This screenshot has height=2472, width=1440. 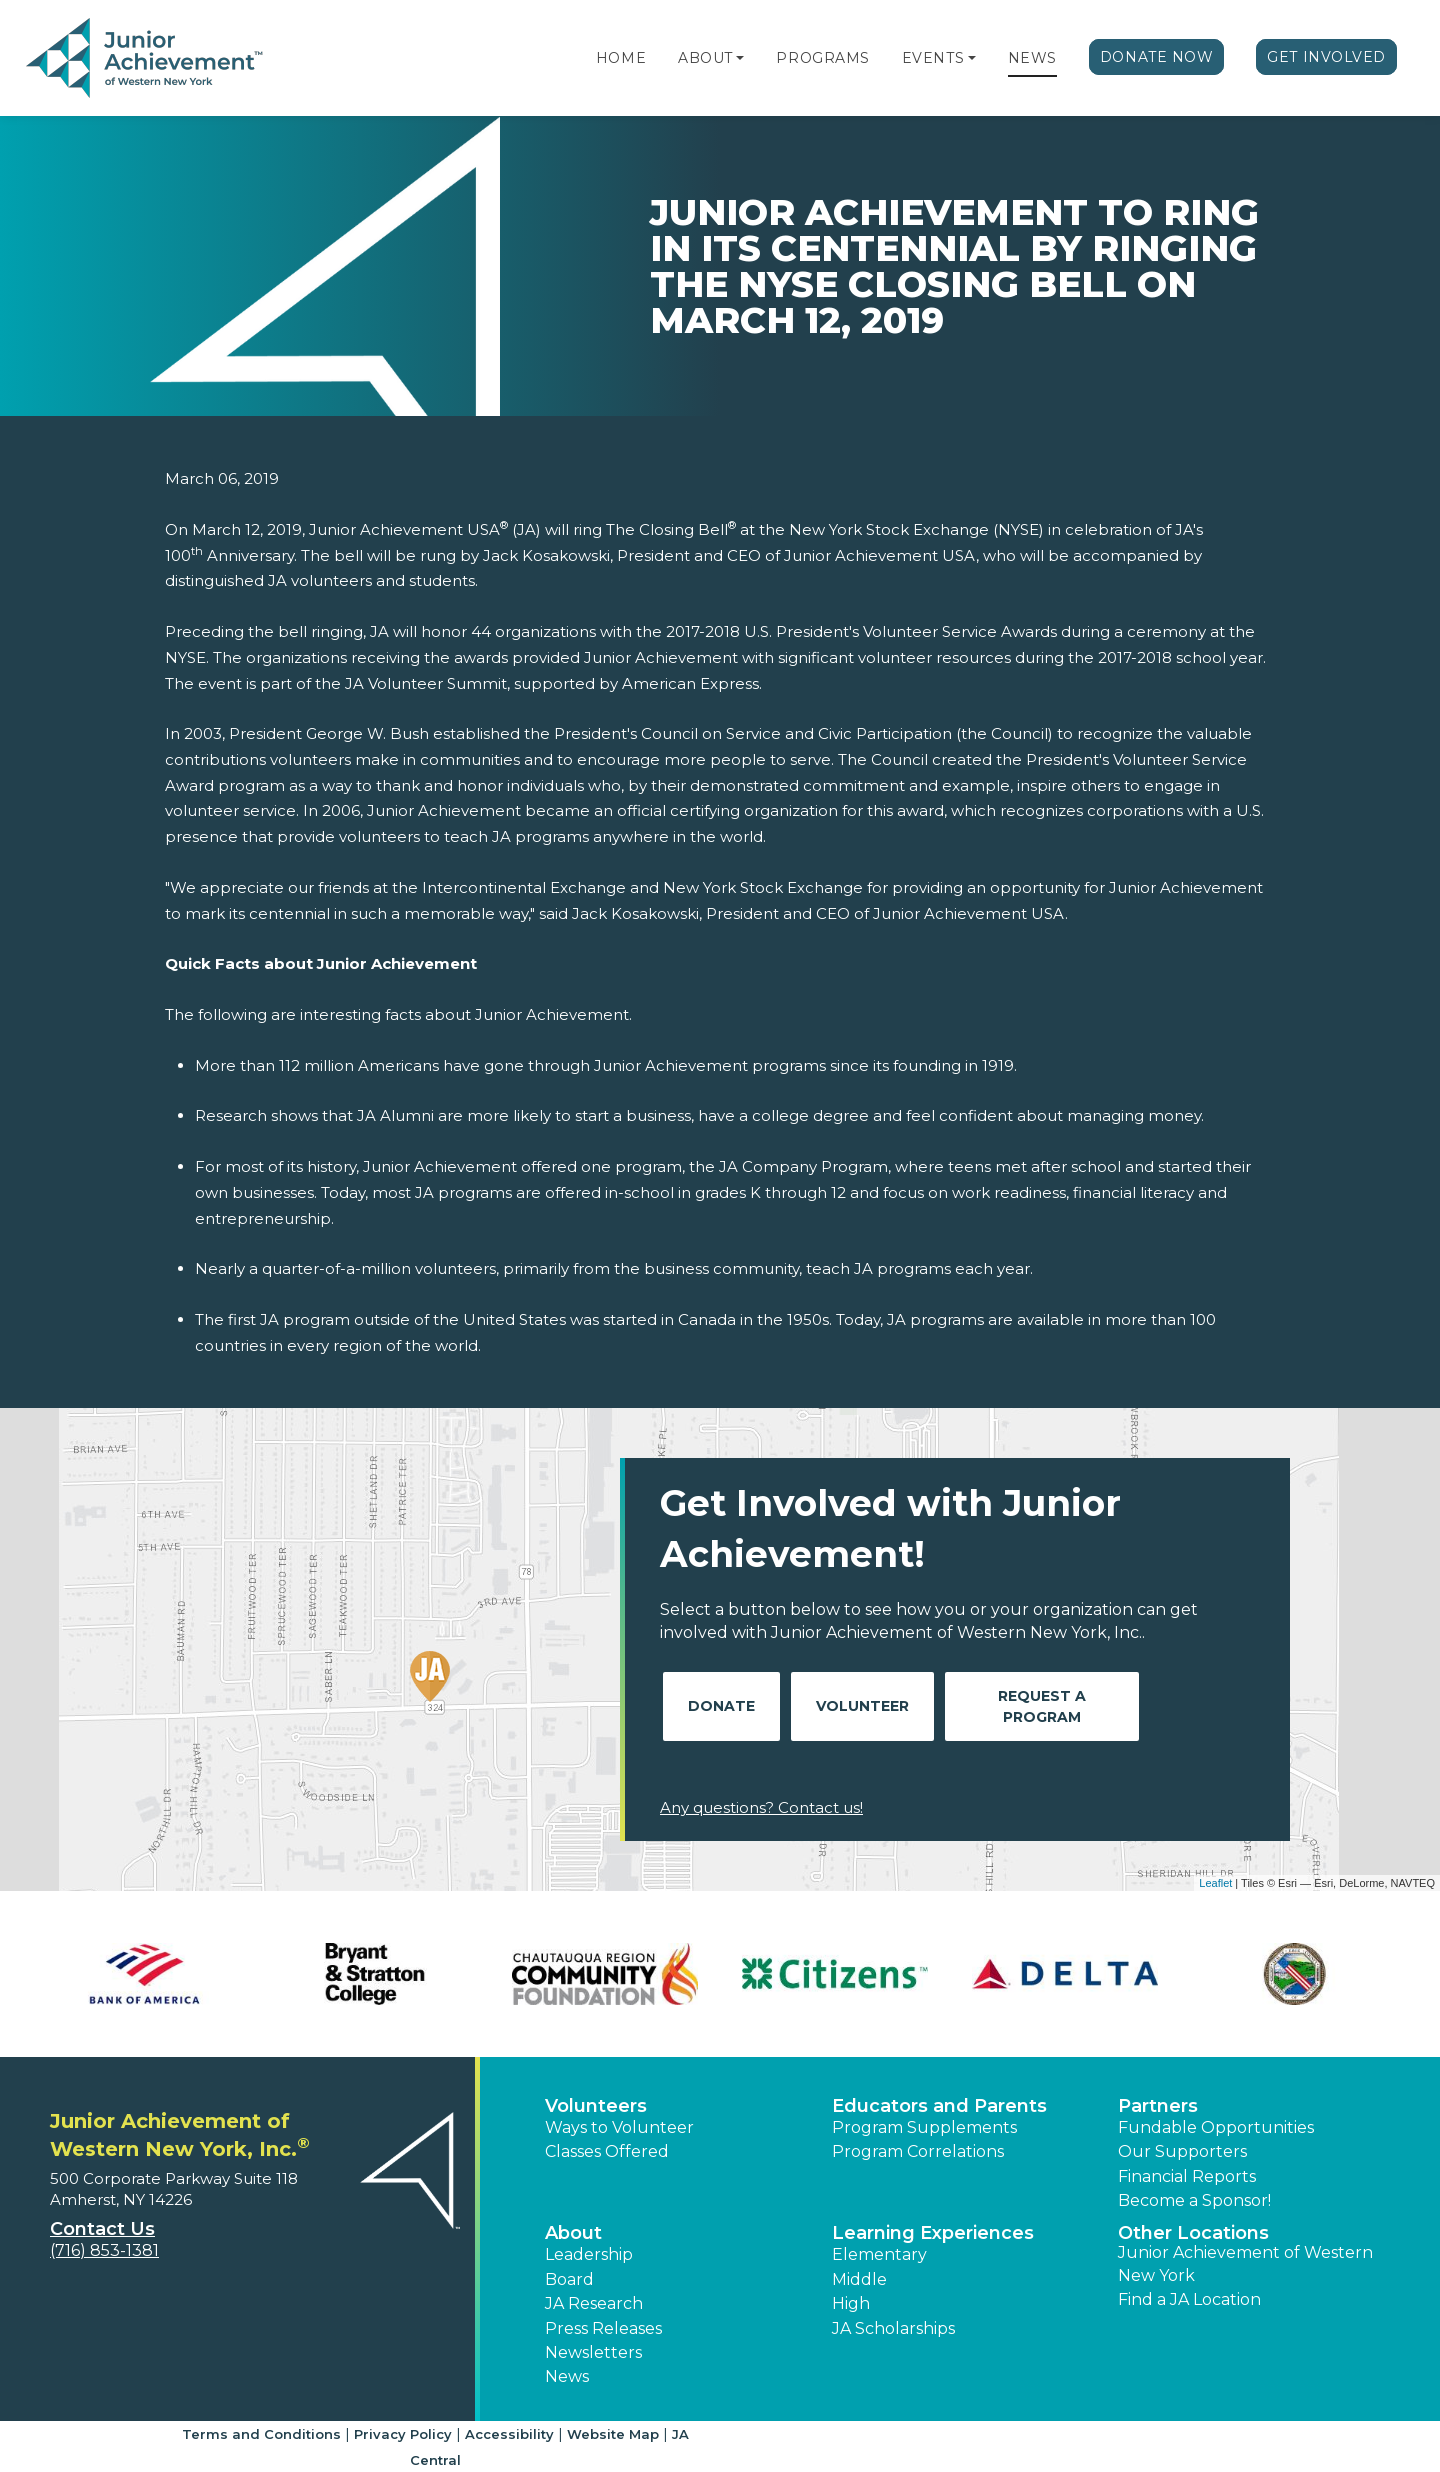 What do you see at coordinates (594, 2303) in the screenshot?
I see `JA Research [button]` at bounding box center [594, 2303].